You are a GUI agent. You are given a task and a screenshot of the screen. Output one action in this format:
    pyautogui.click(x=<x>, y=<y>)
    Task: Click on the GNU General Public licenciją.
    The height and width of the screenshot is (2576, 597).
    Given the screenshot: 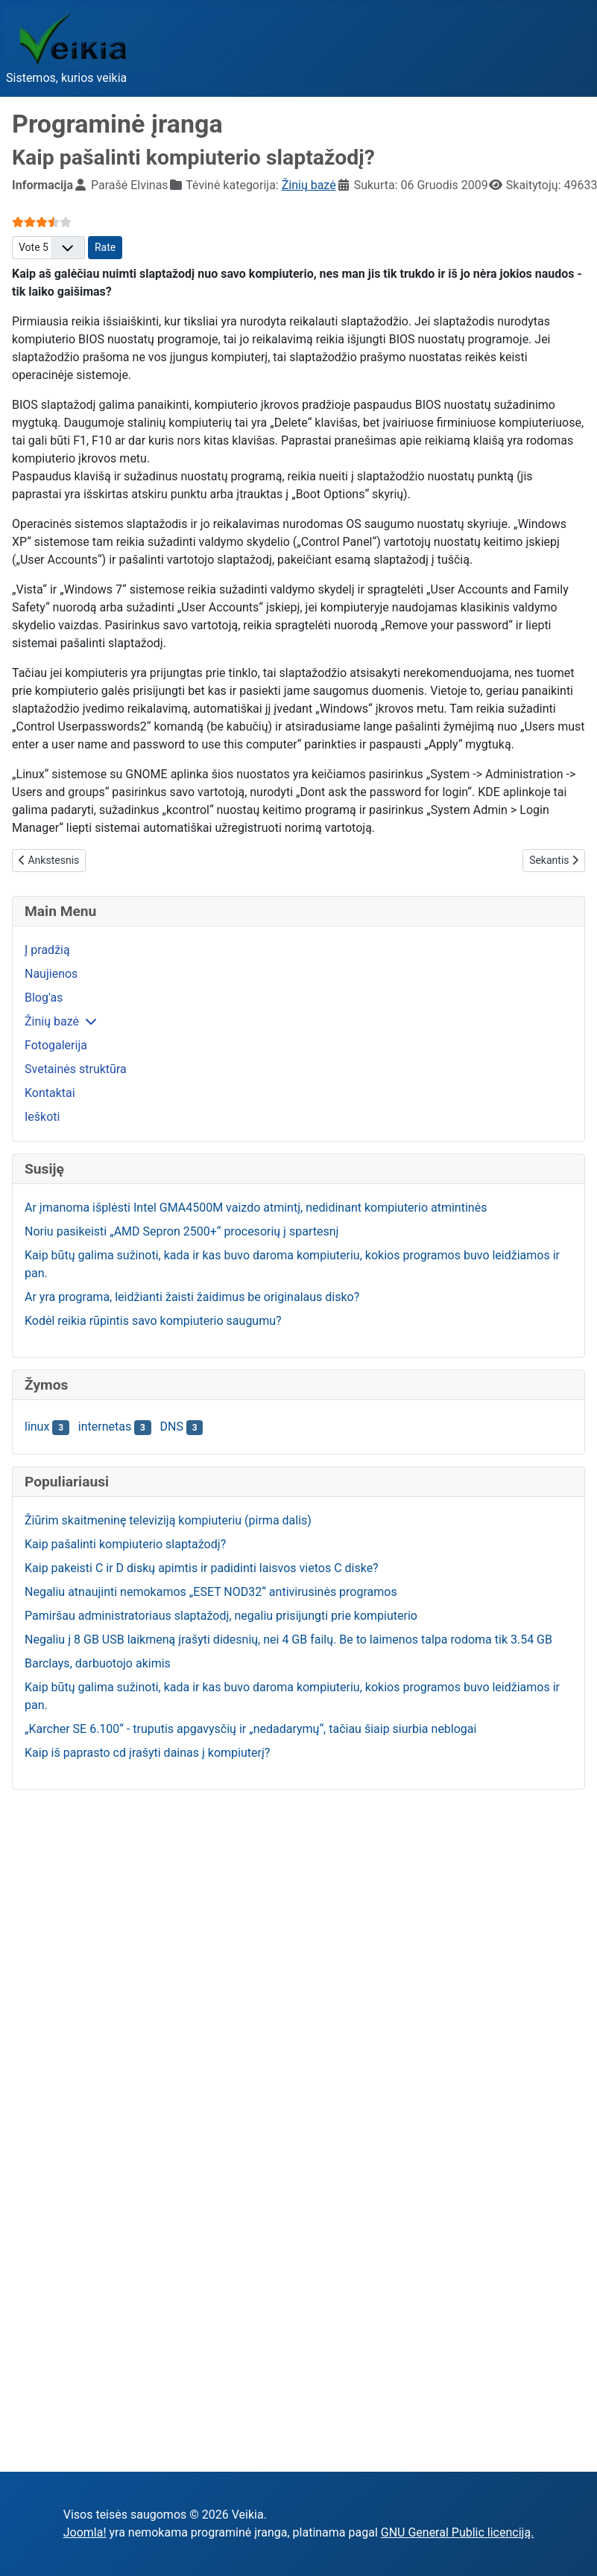 What is the action you would take?
    pyautogui.click(x=457, y=2532)
    